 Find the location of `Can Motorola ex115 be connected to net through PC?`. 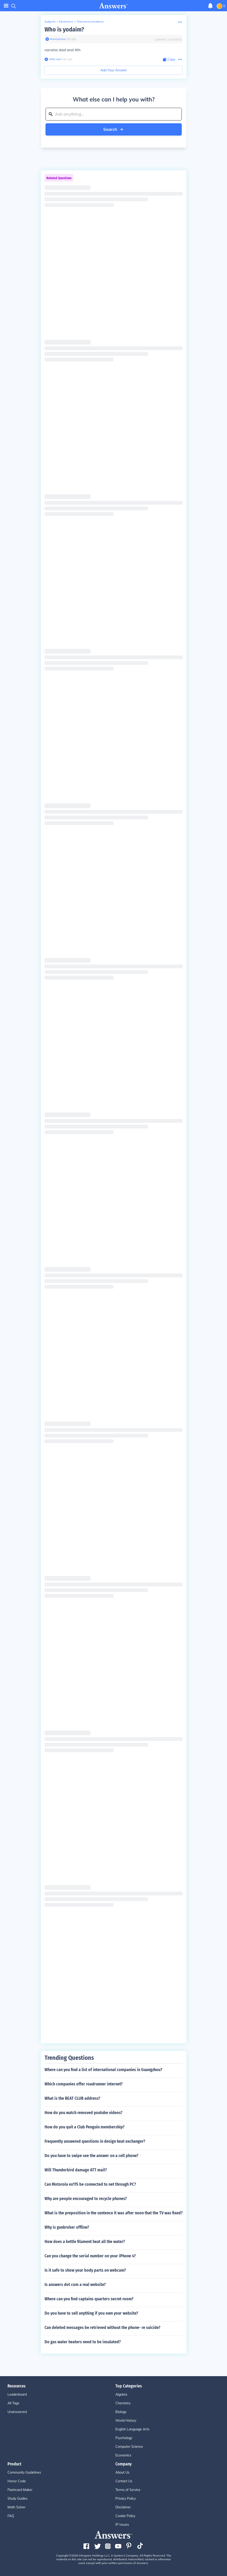

Can Motorola ex115 be connected to net through PC? is located at coordinates (90, 2184).